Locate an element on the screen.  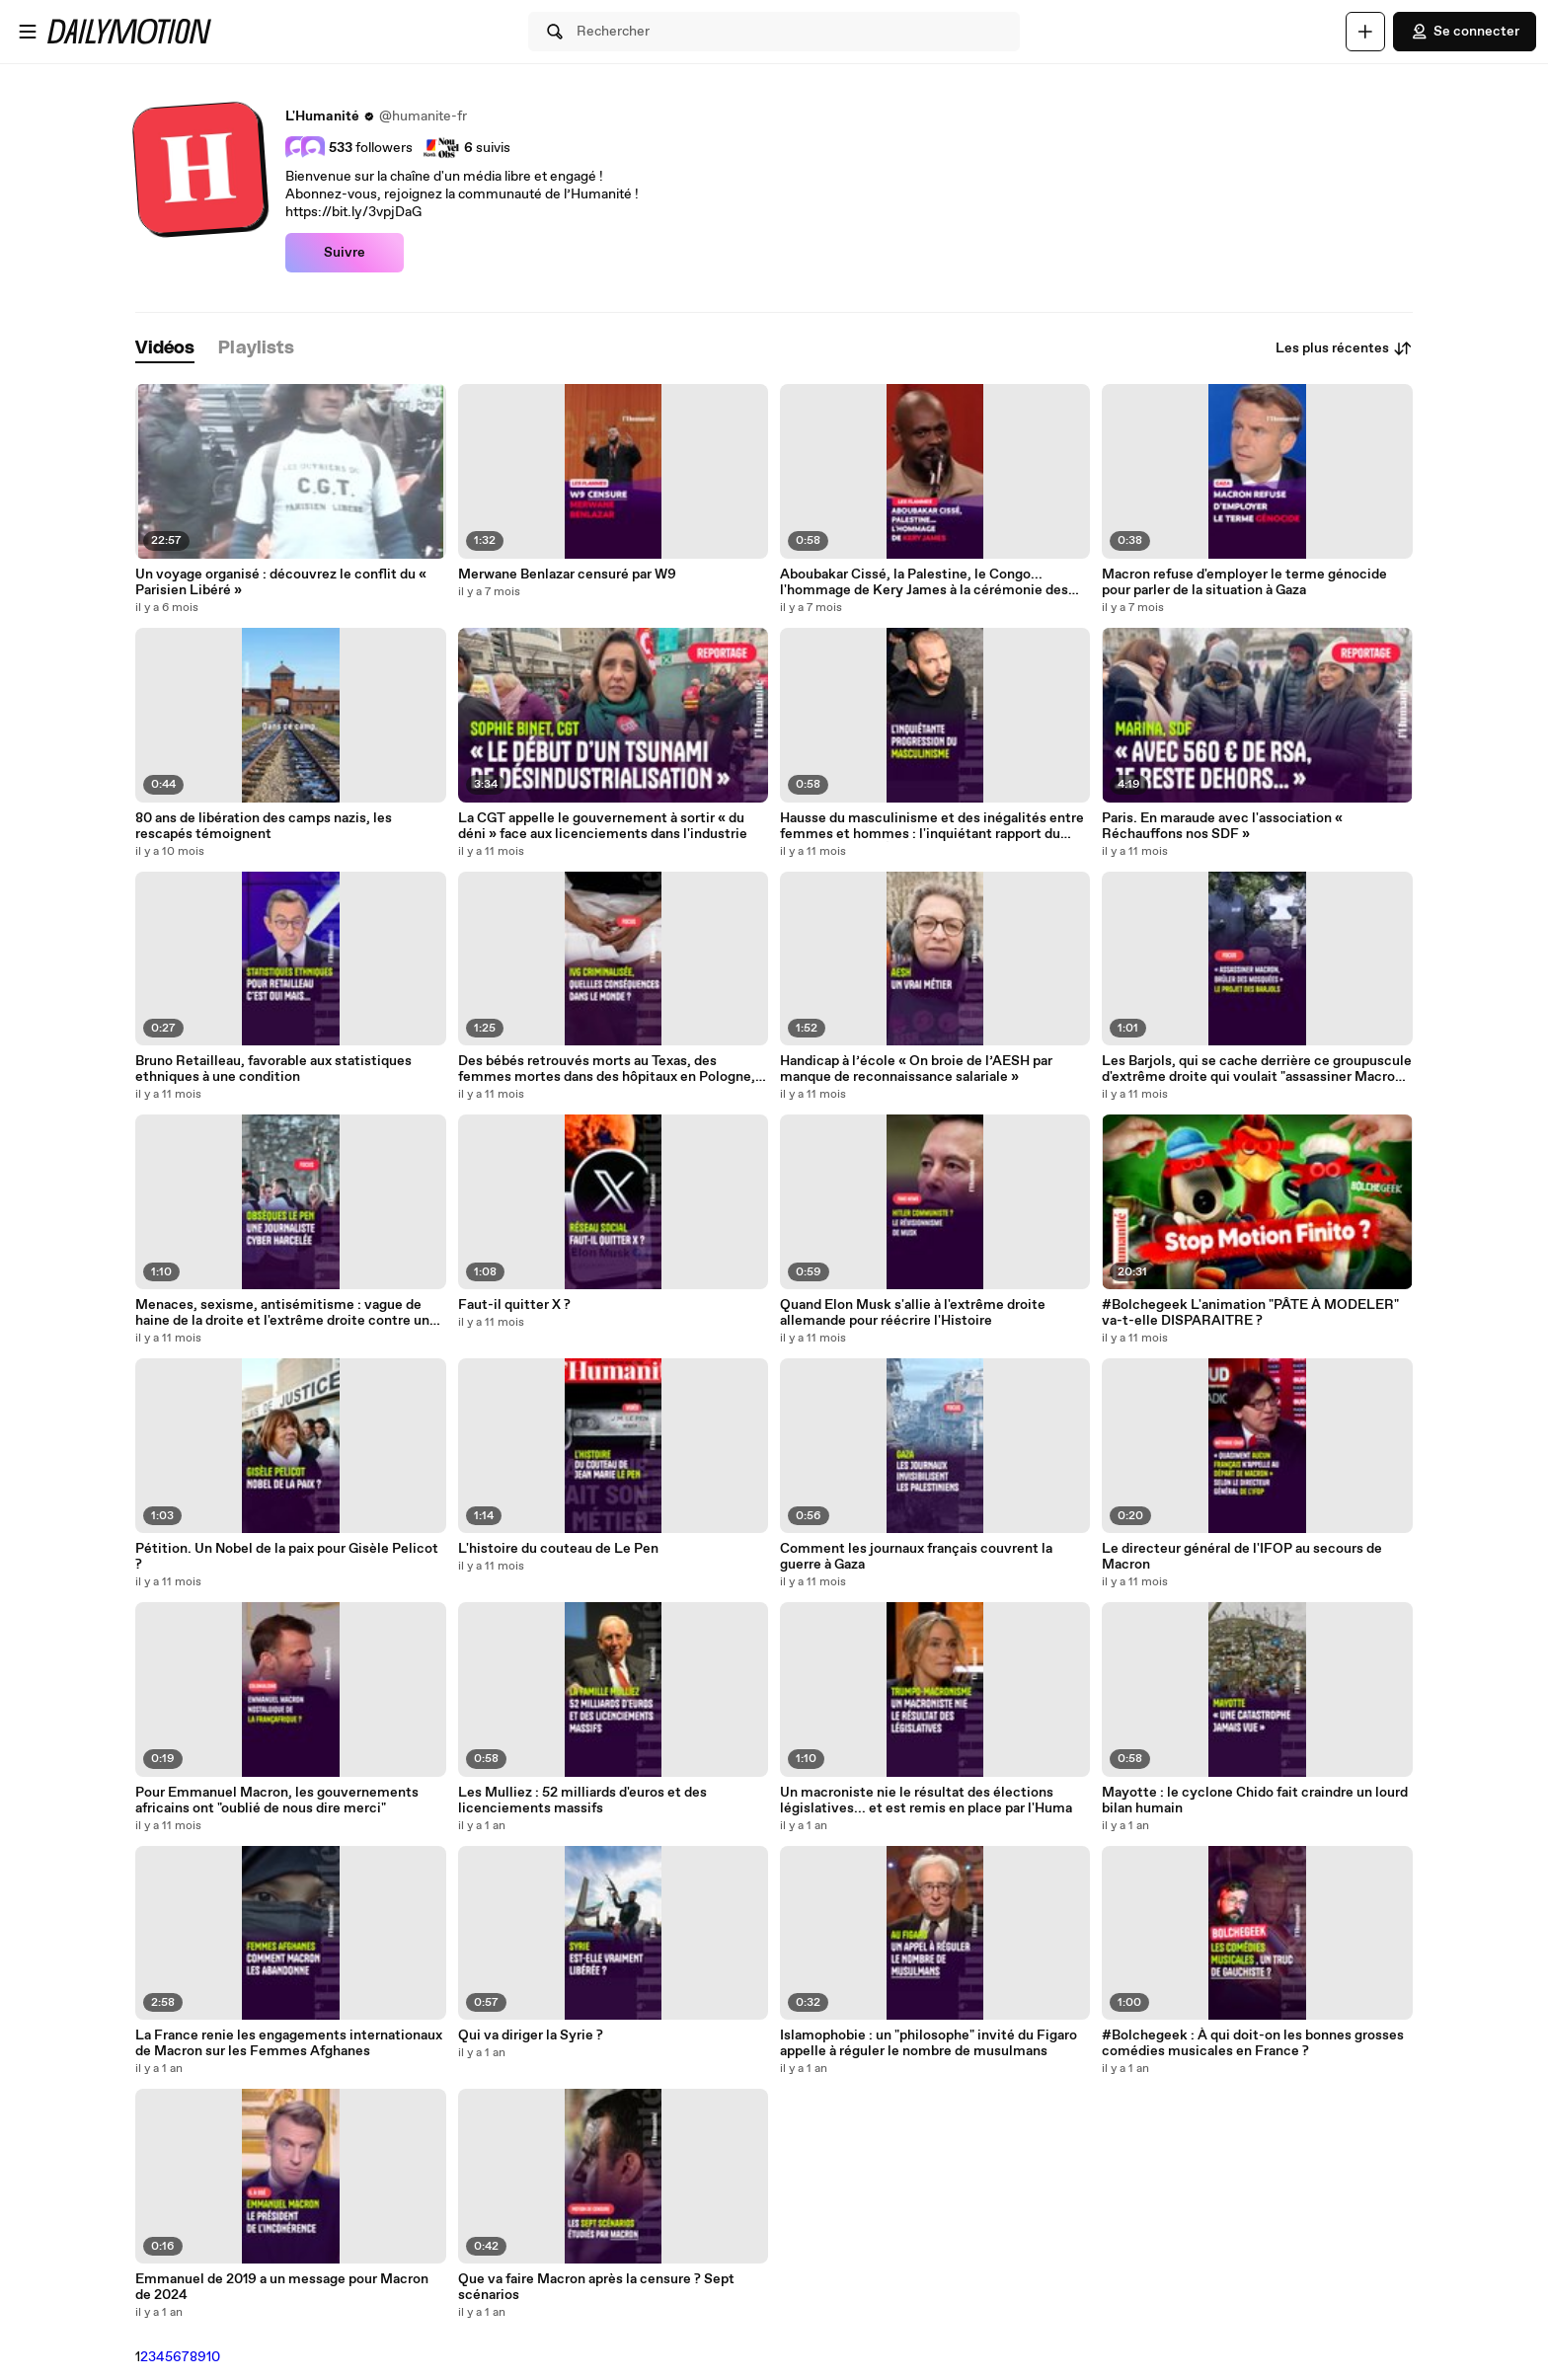
#Bolchegeek L'animation "PÂTE À MODELER" va-t-elle DISPARAITRE ? is located at coordinates (1250, 1313).